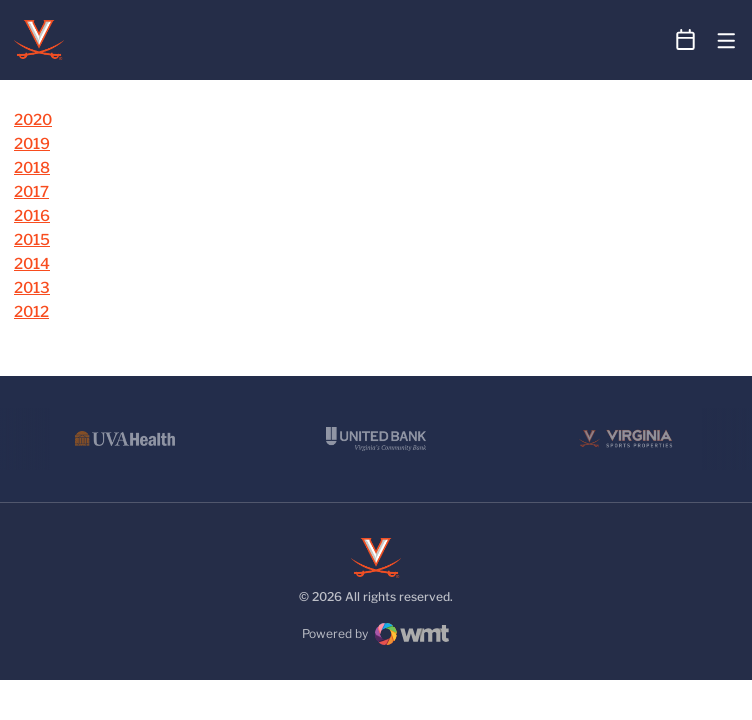 The height and width of the screenshot is (720, 752). Describe the element at coordinates (32, 144) in the screenshot. I see `2019` at that location.